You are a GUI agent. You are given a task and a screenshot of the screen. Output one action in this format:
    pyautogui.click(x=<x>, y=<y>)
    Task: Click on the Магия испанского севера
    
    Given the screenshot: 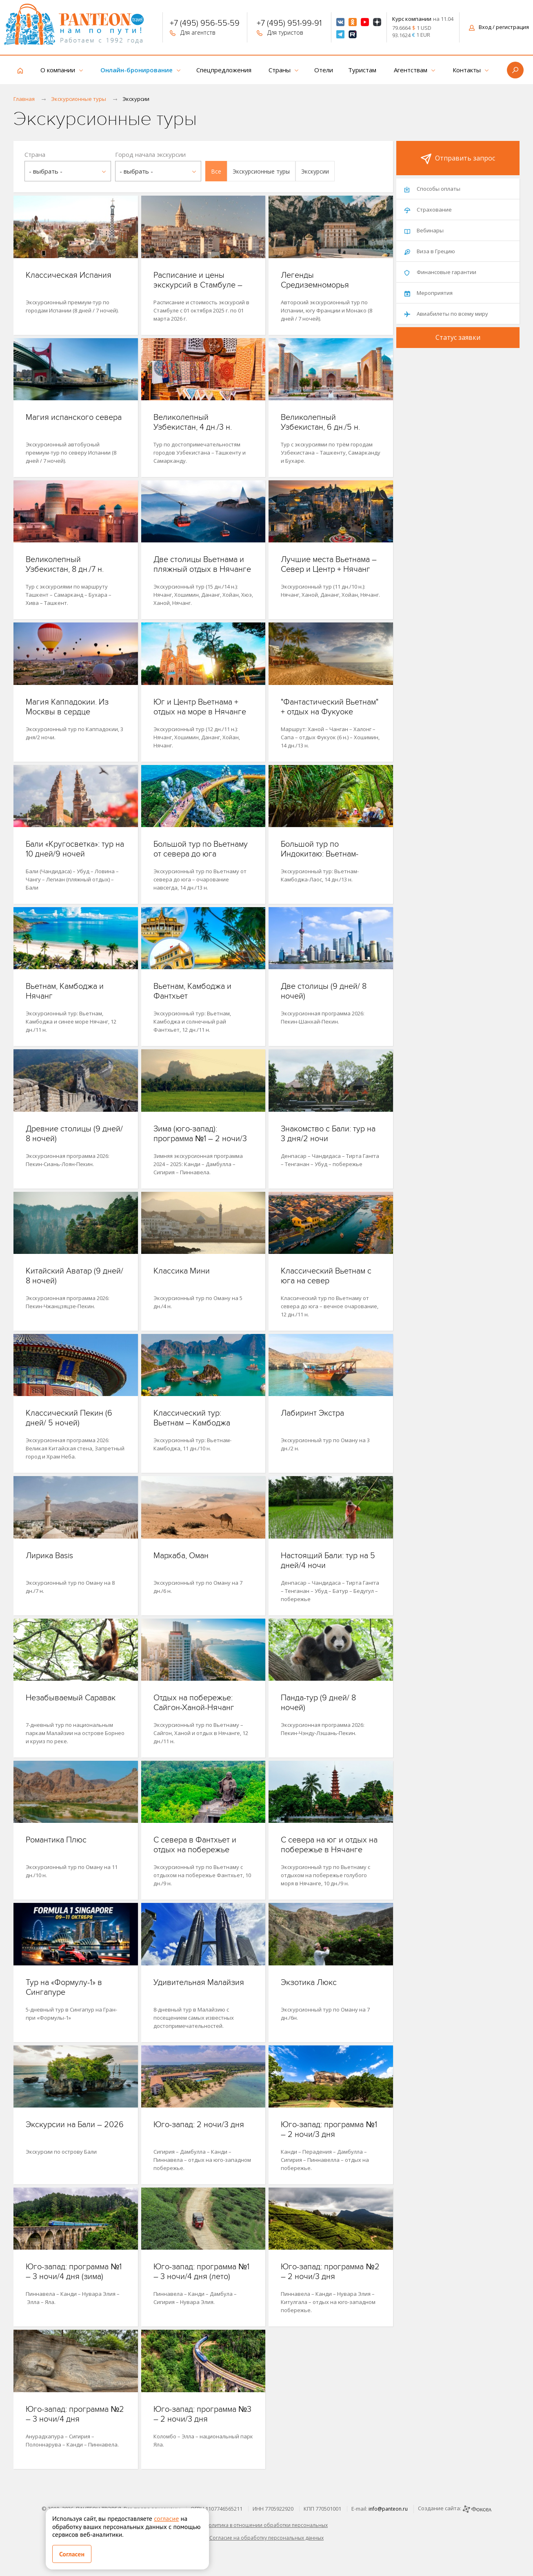 What is the action you would take?
    pyautogui.click(x=74, y=417)
    